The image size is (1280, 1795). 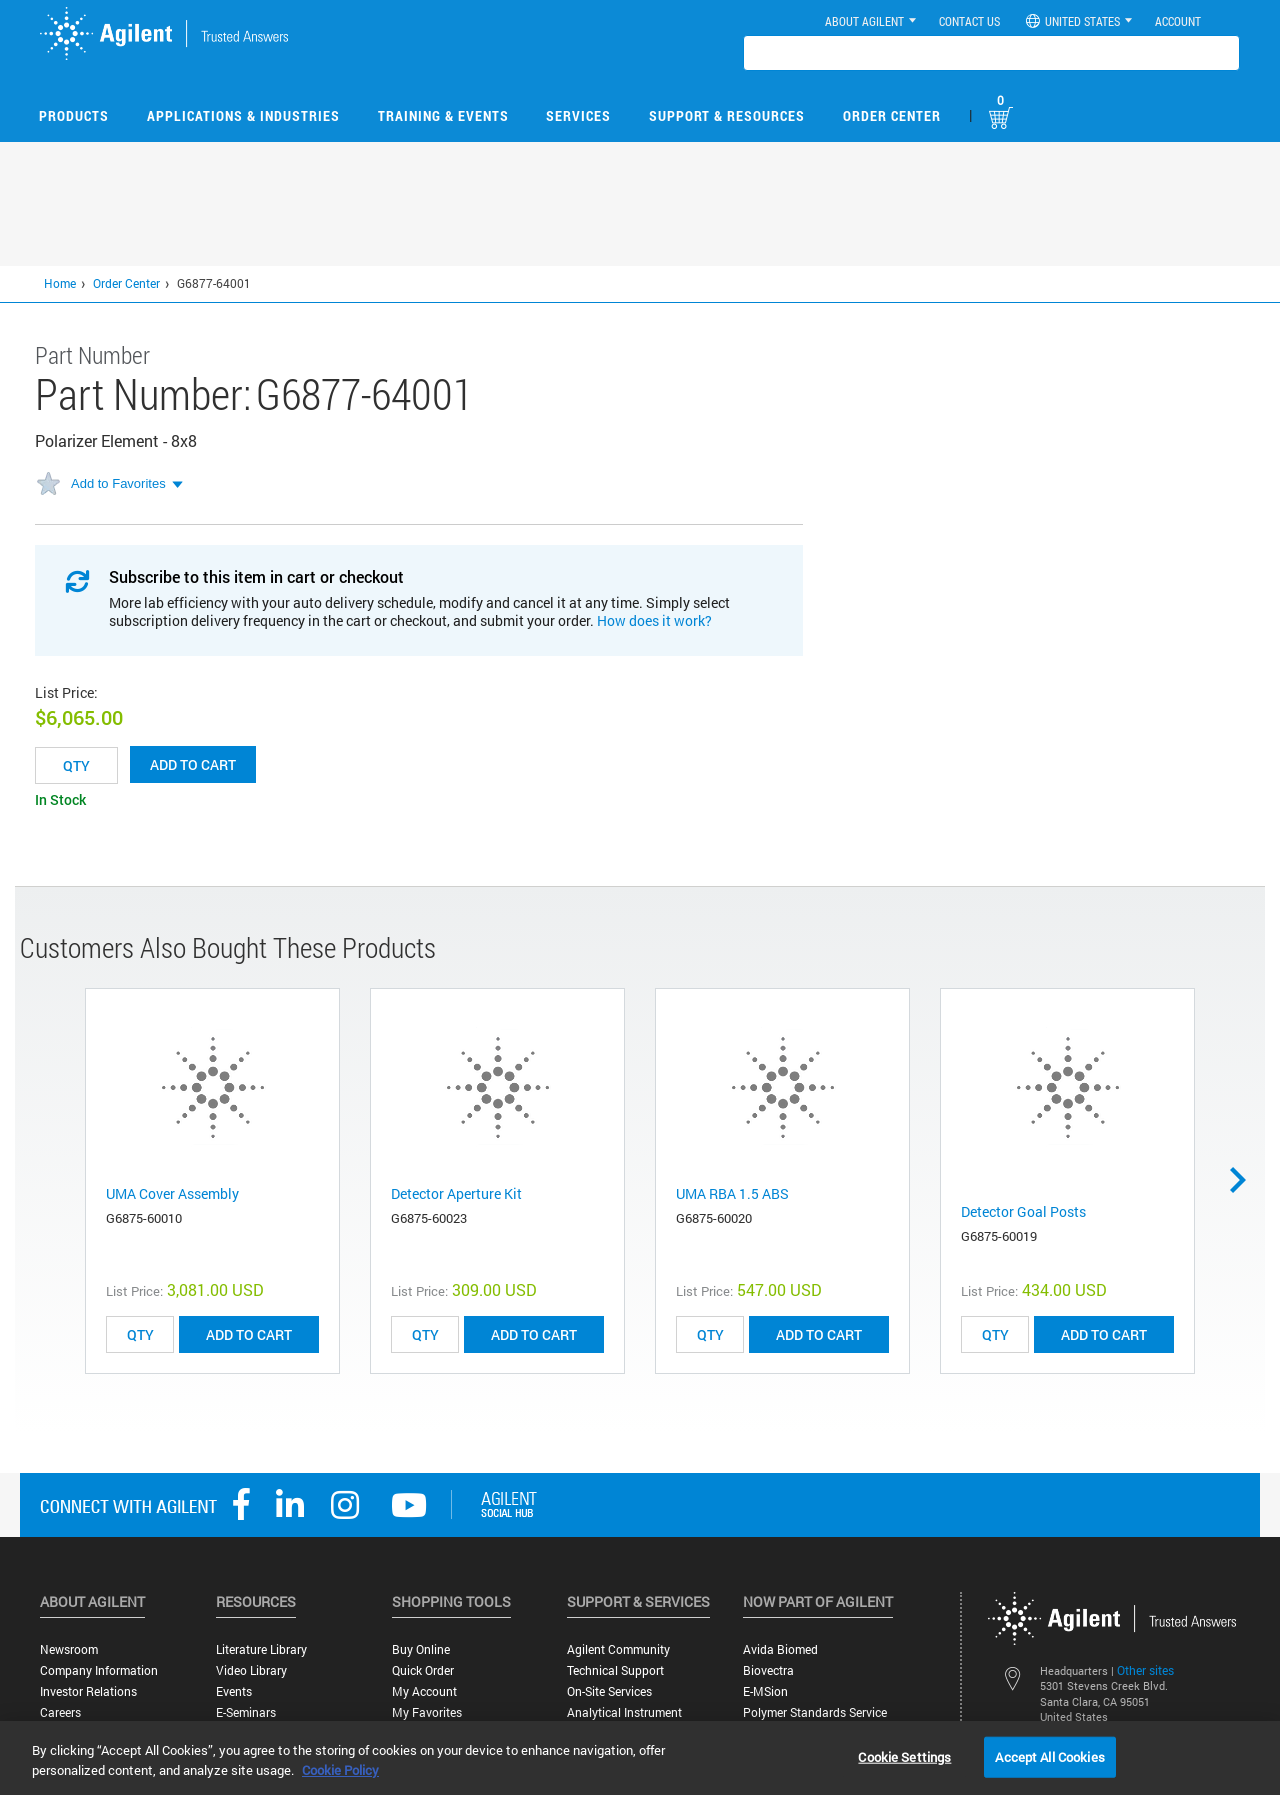 I want to click on Avida Biomed, so click(x=780, y=1649).